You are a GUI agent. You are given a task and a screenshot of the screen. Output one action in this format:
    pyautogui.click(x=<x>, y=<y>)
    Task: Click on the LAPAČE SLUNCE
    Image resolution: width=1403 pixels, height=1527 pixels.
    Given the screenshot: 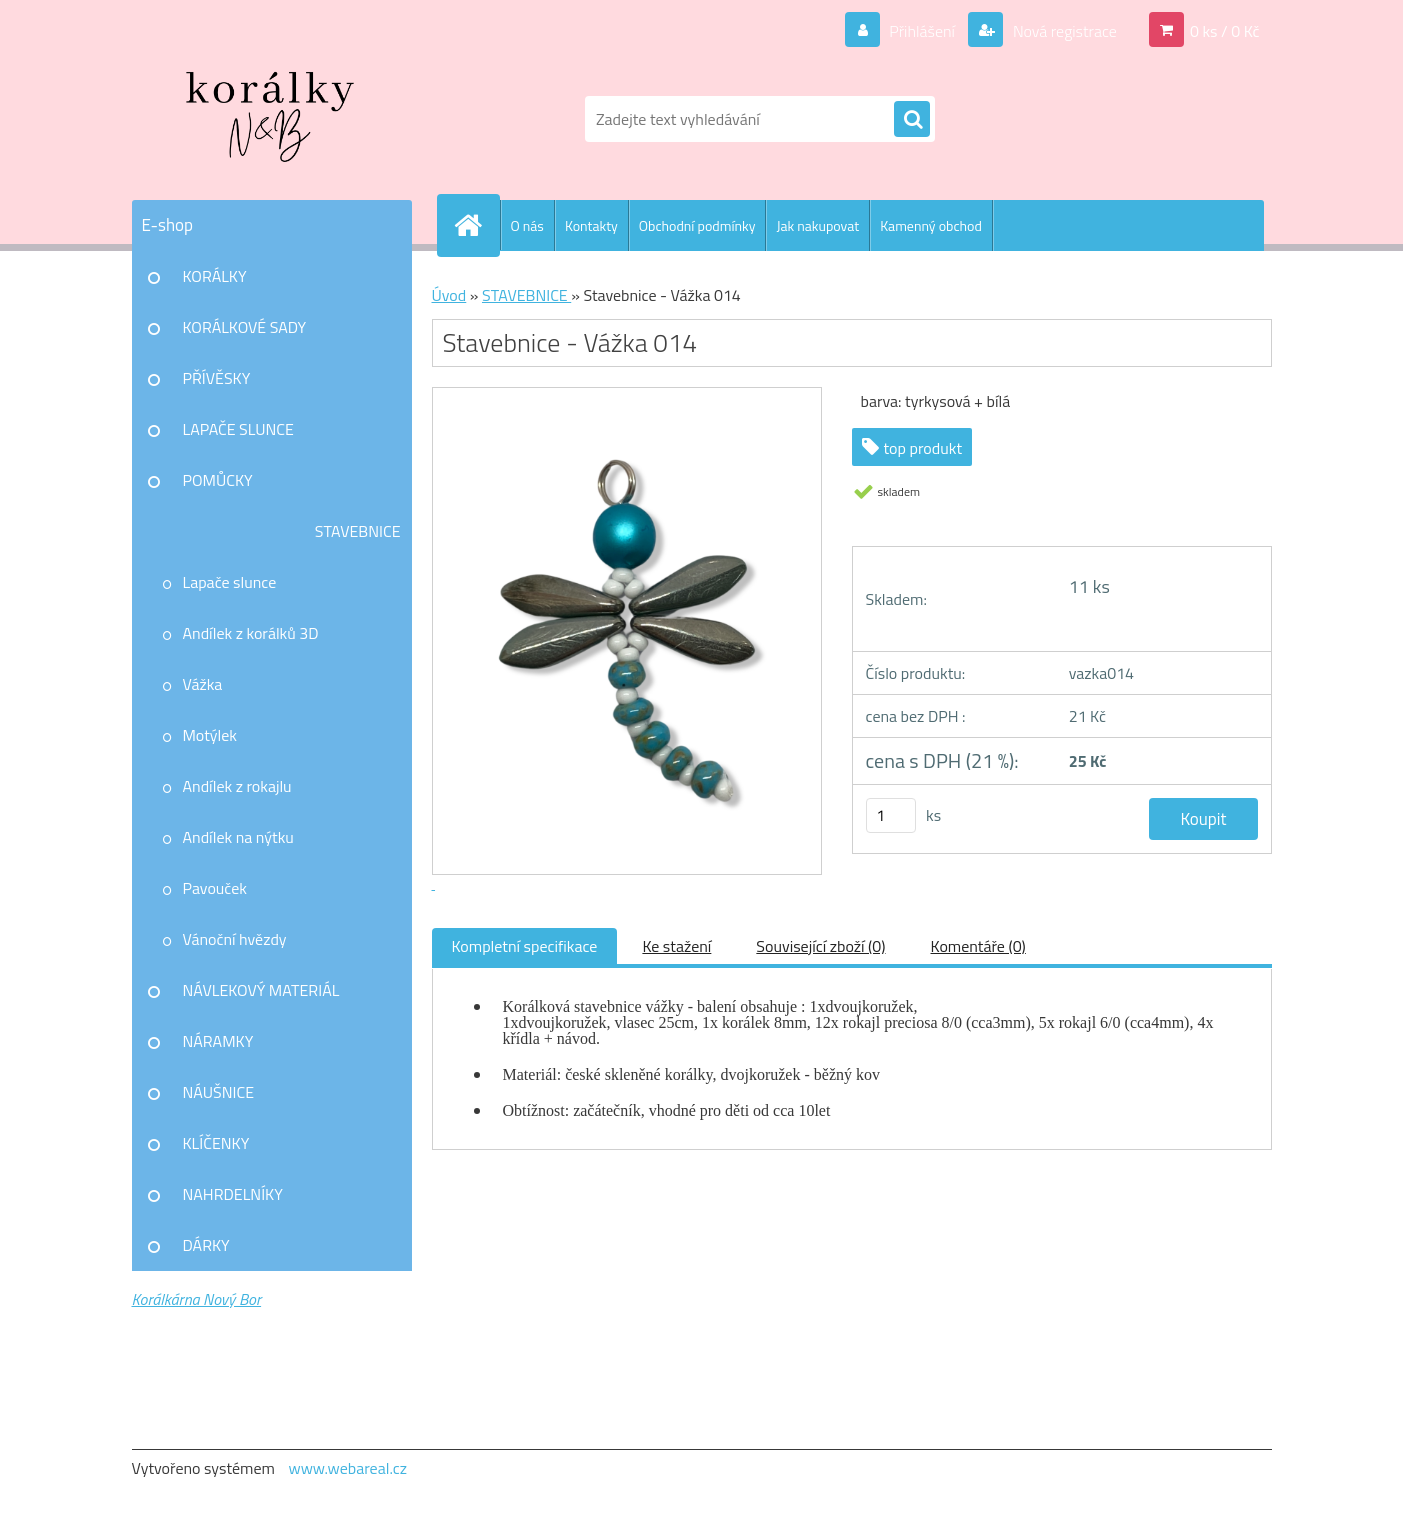 What is the action you would take?
    pyautogui.click(x=238, y=429)
    